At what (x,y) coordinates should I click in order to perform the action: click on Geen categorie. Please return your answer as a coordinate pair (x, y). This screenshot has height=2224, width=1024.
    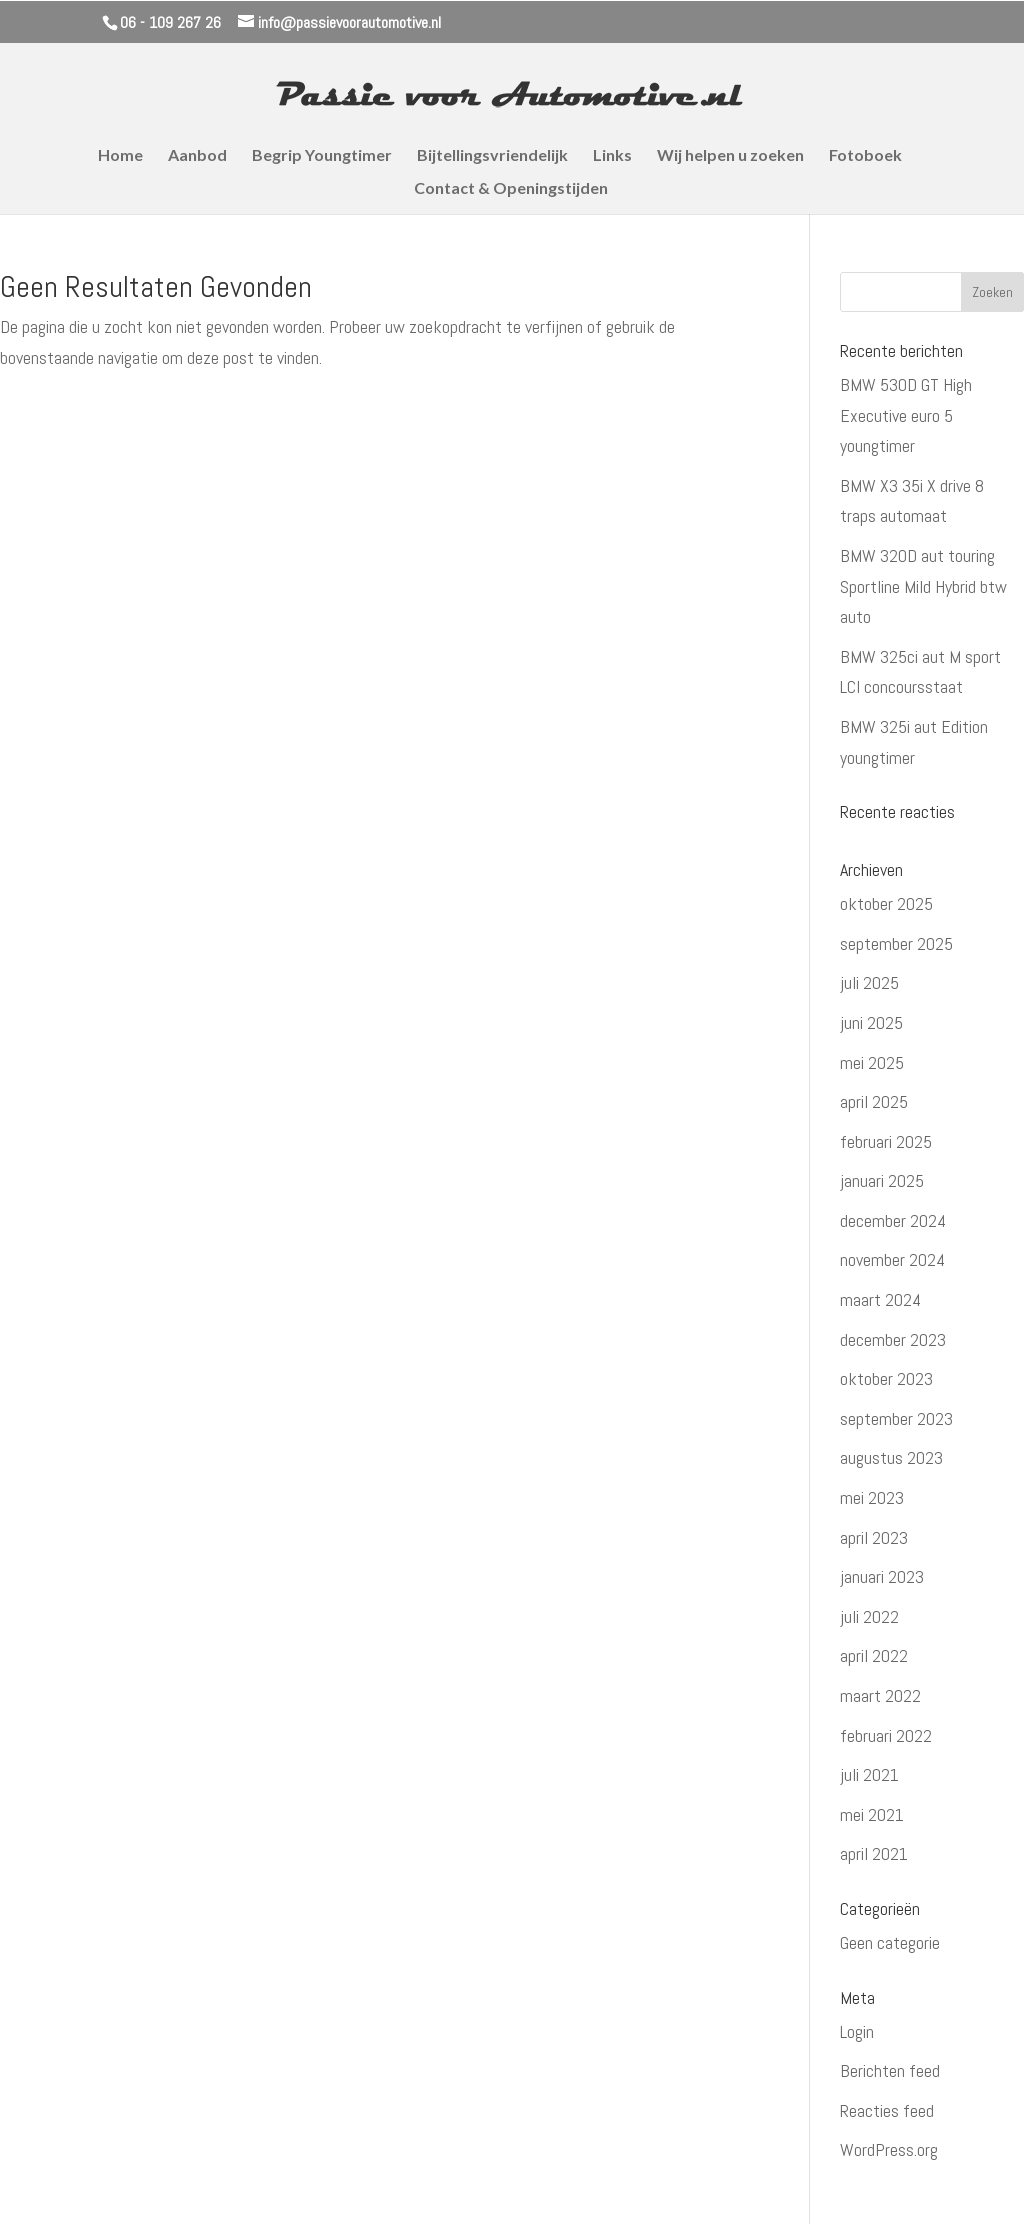
    Looking at the image, I should click on (890, 1942).